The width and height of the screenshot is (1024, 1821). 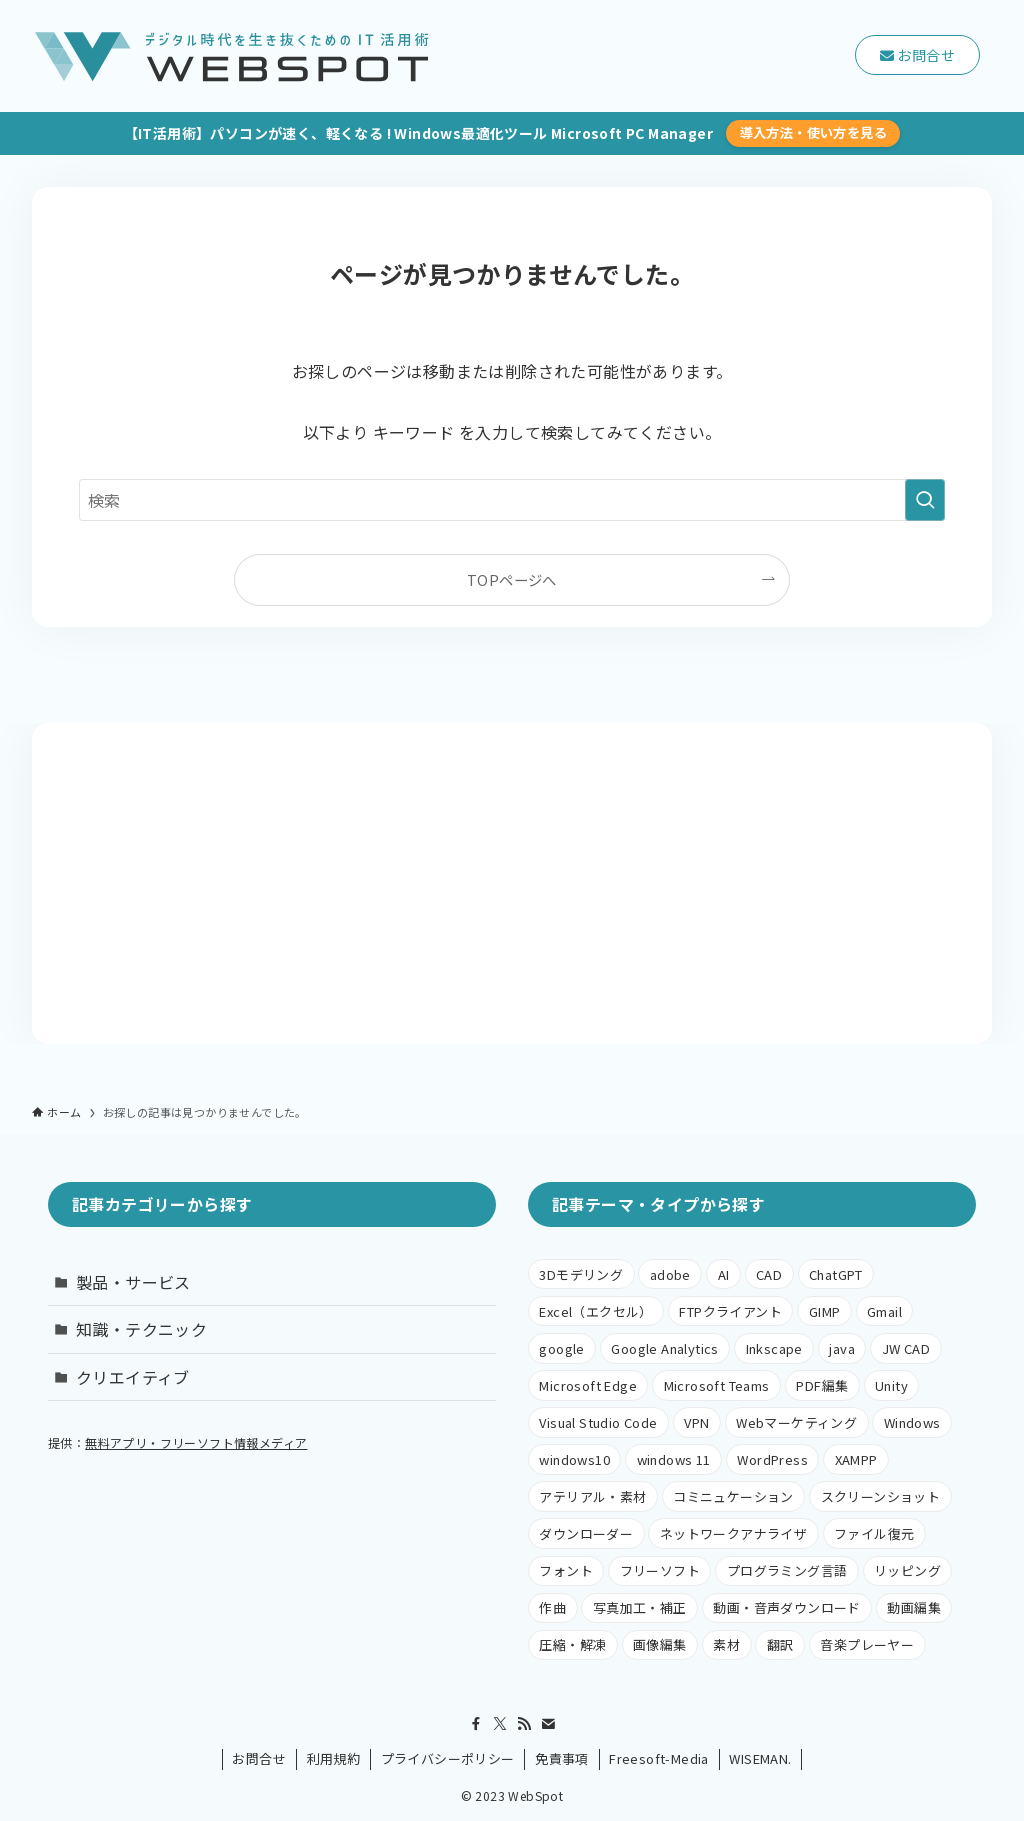 I want to click on [contact], so click(x=548, y=1724).